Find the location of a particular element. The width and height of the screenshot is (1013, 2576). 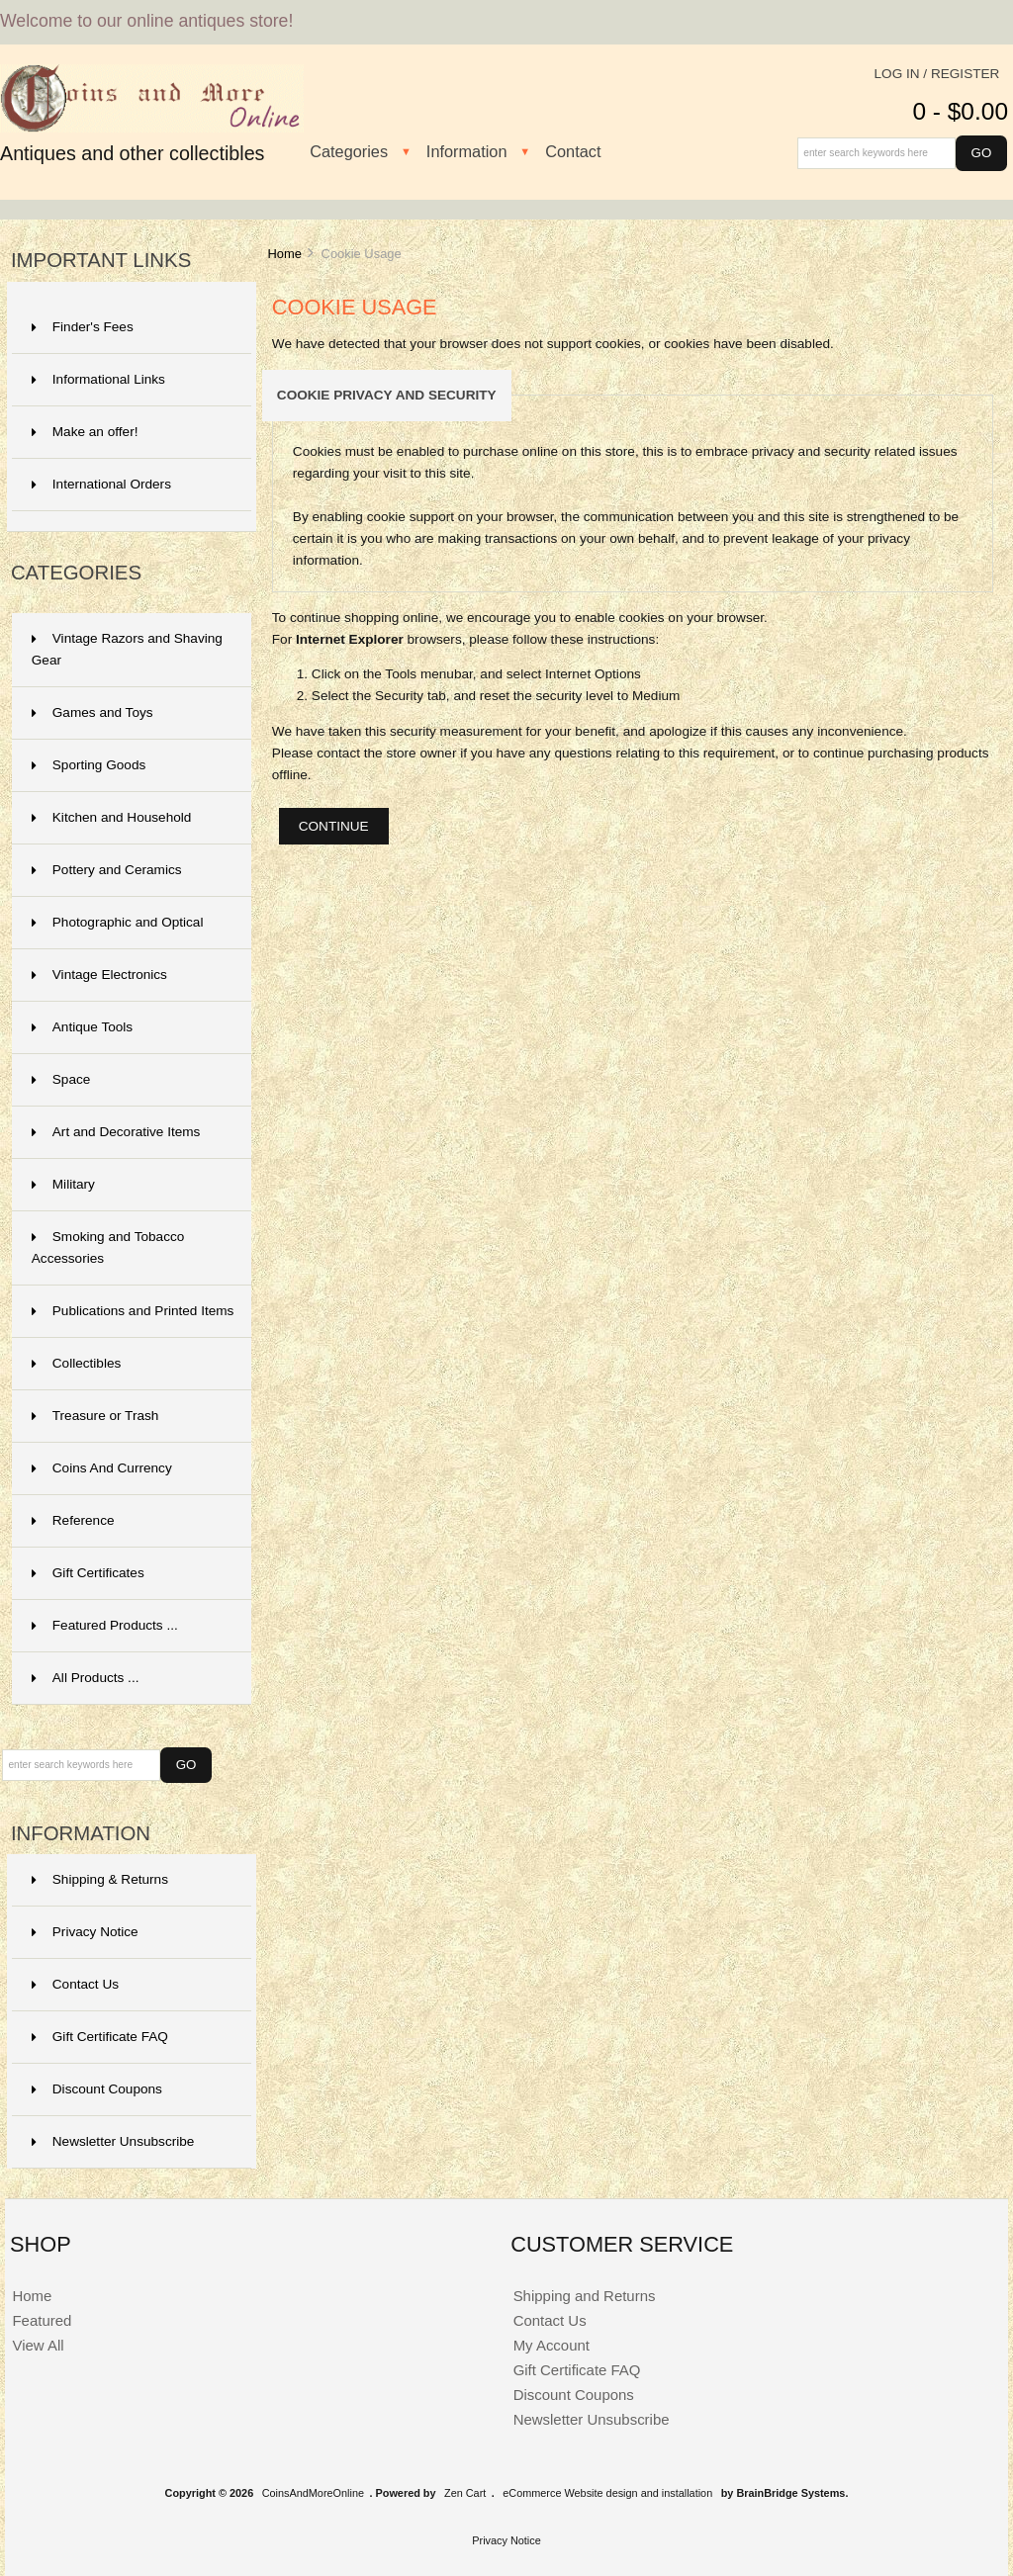

Shipping & Returns is located at coordinates (100, 1879).